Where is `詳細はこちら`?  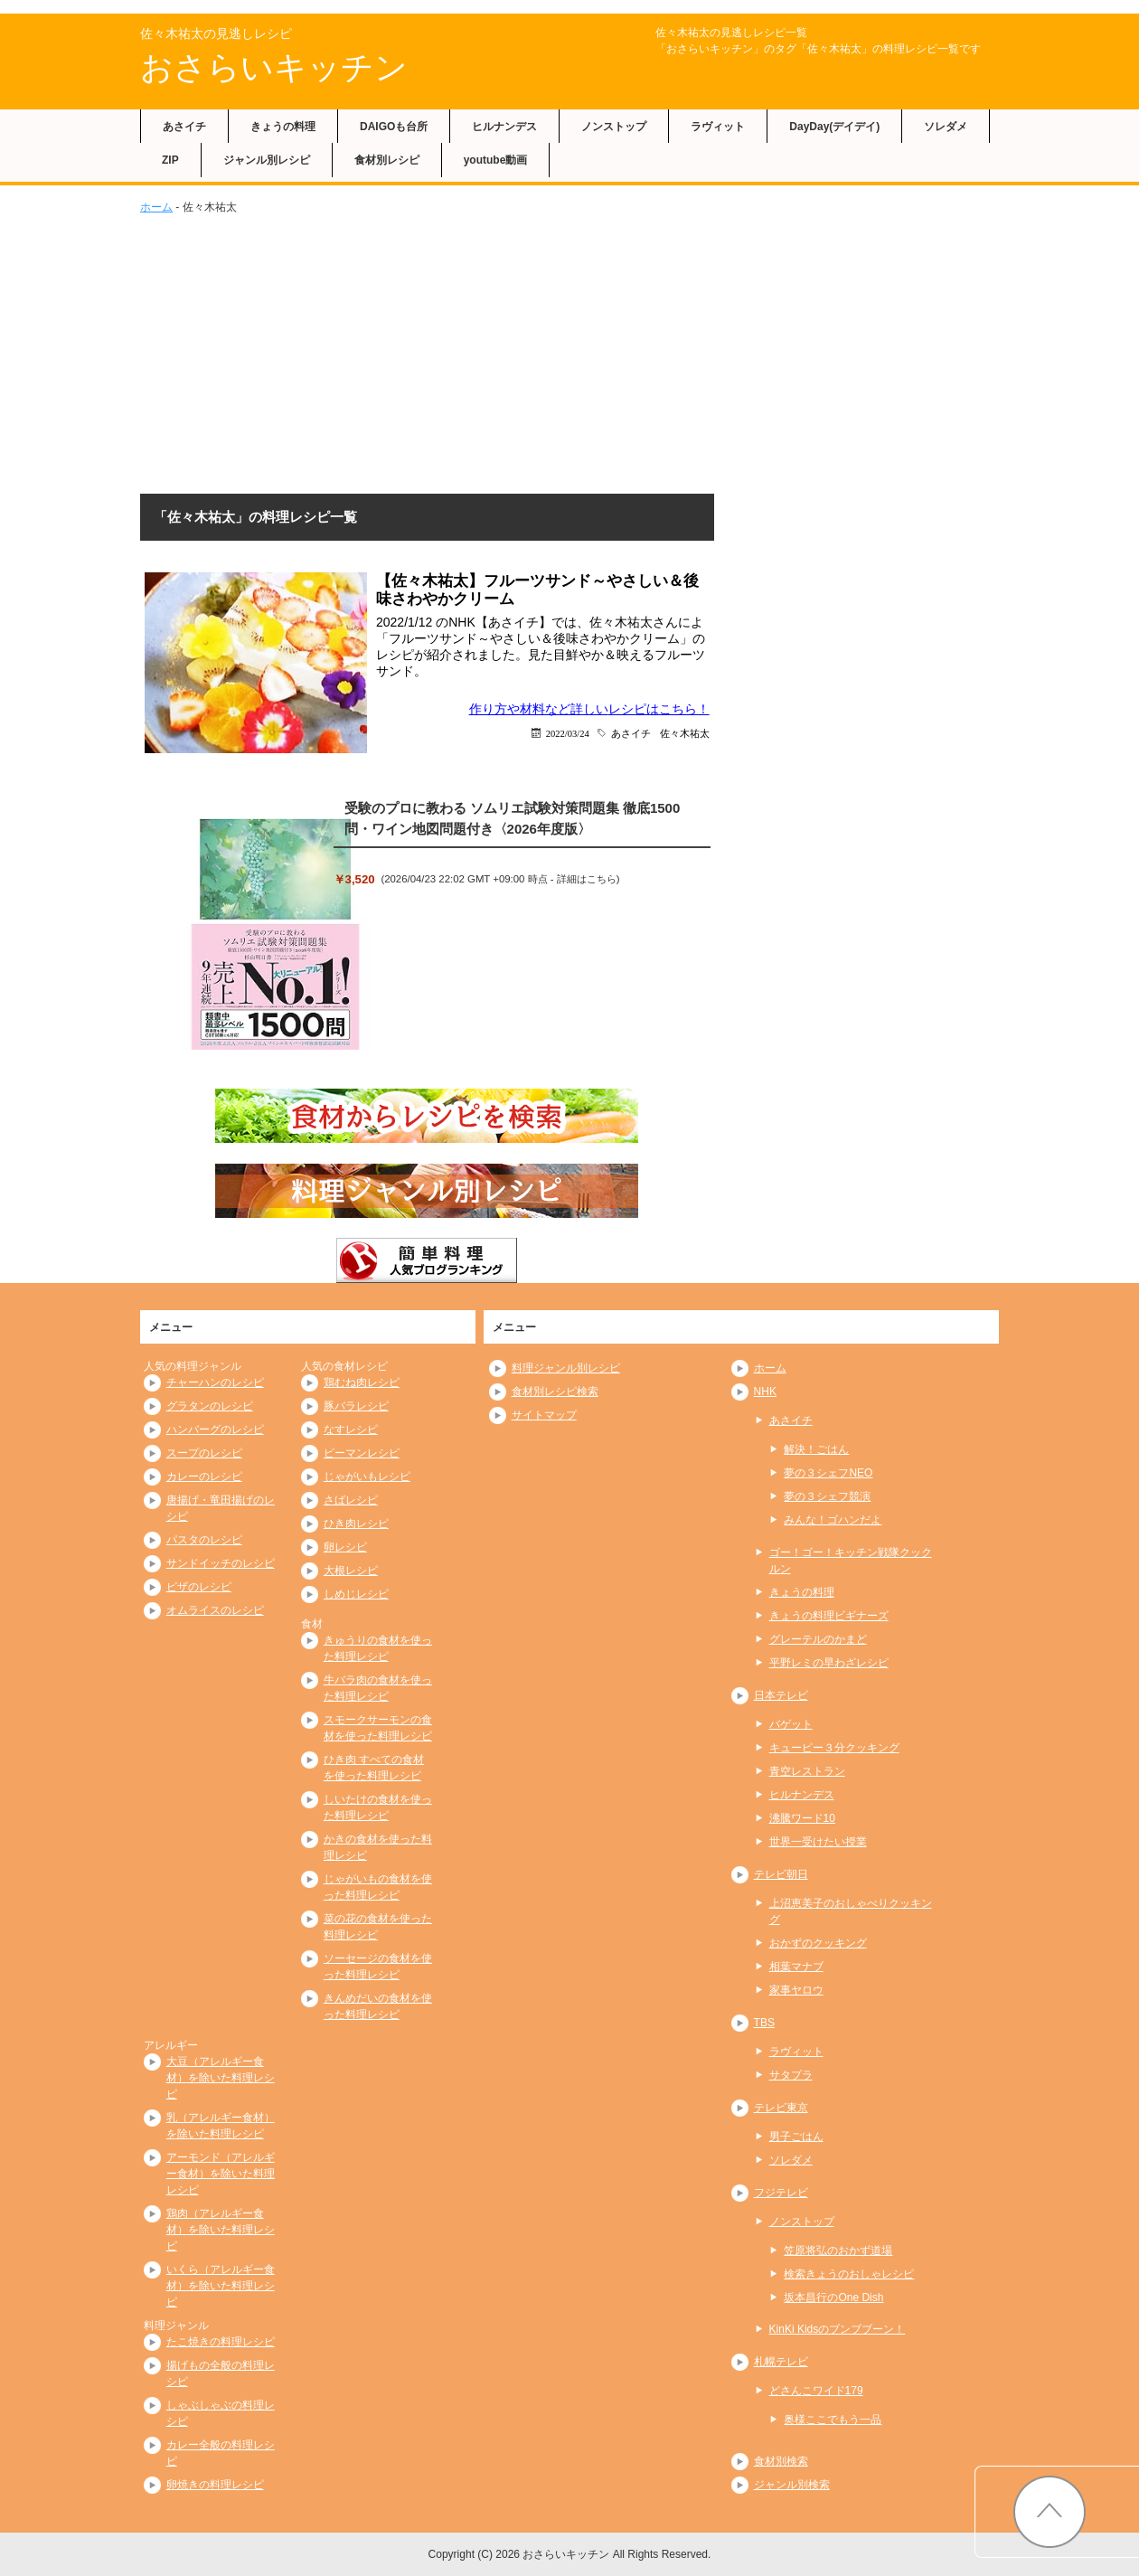
詳細はこちら is located at coordinates (587, 878).